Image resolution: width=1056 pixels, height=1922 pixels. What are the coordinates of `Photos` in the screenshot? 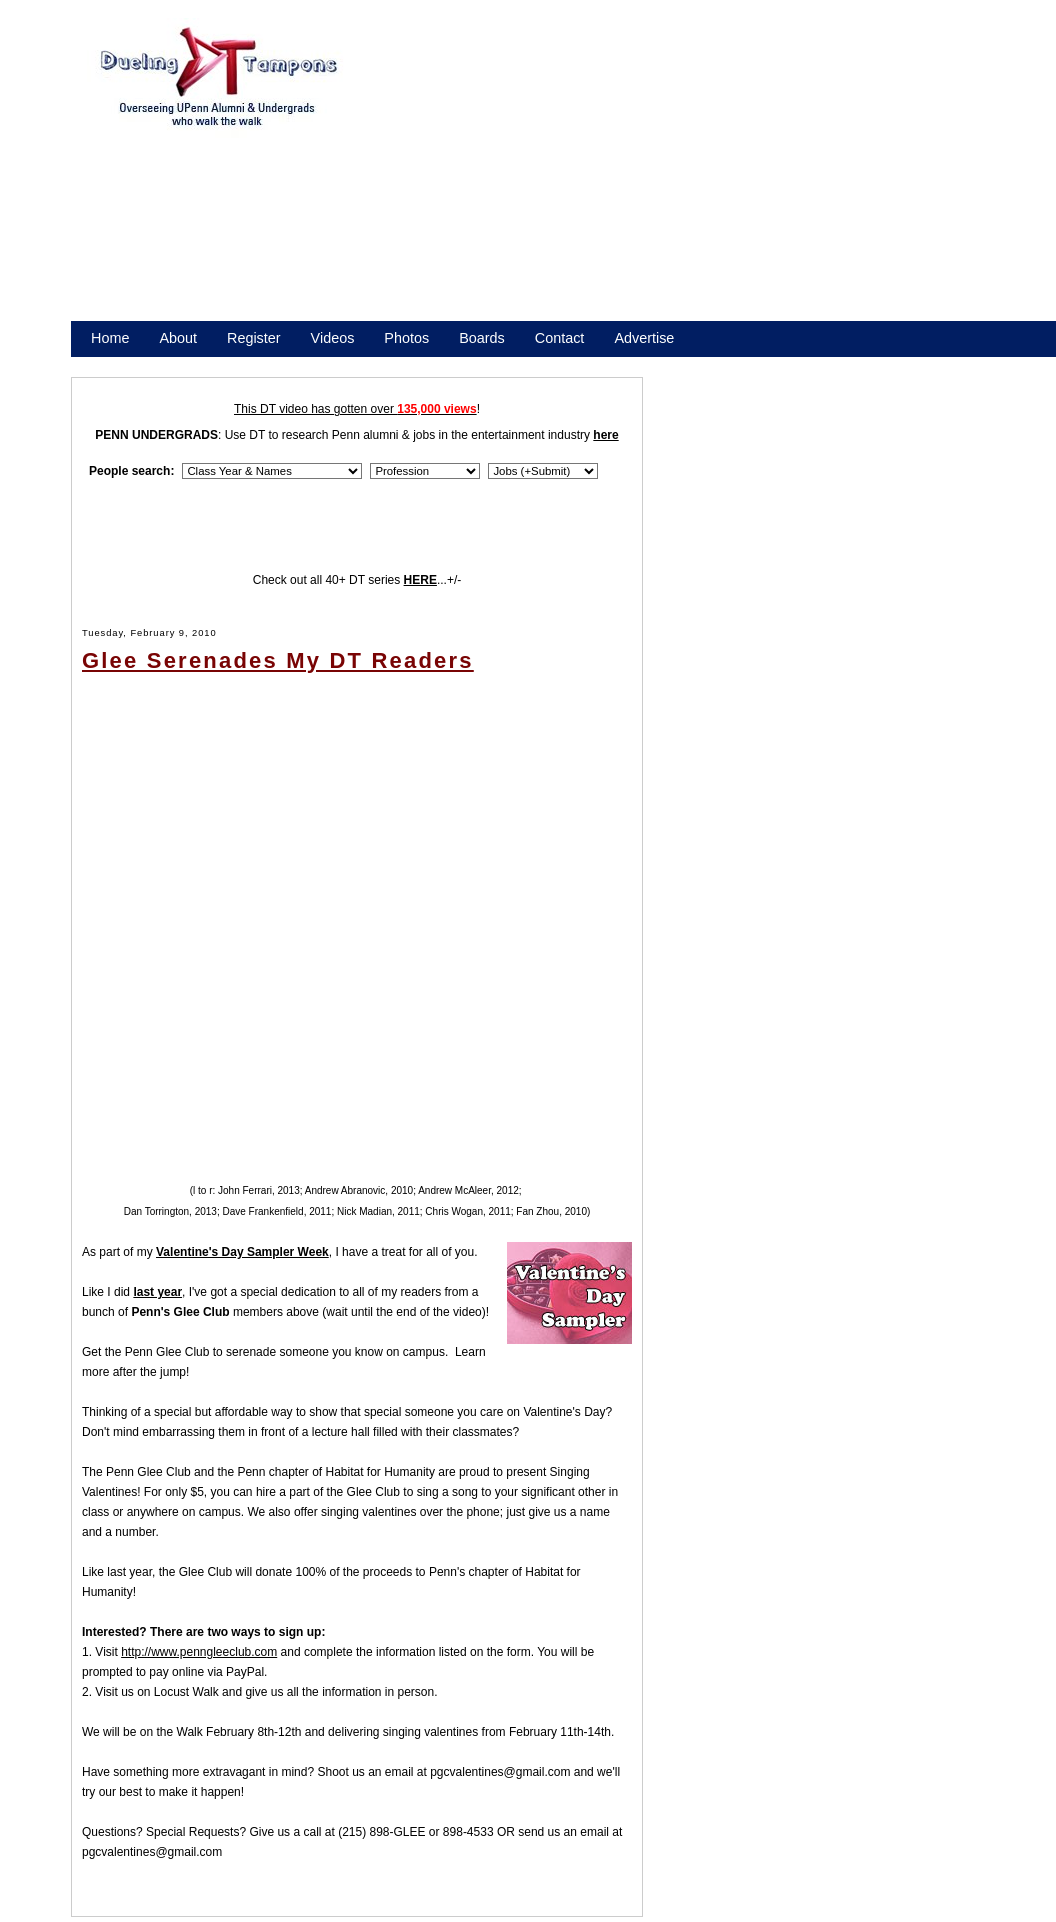 It's located at (406, 338).